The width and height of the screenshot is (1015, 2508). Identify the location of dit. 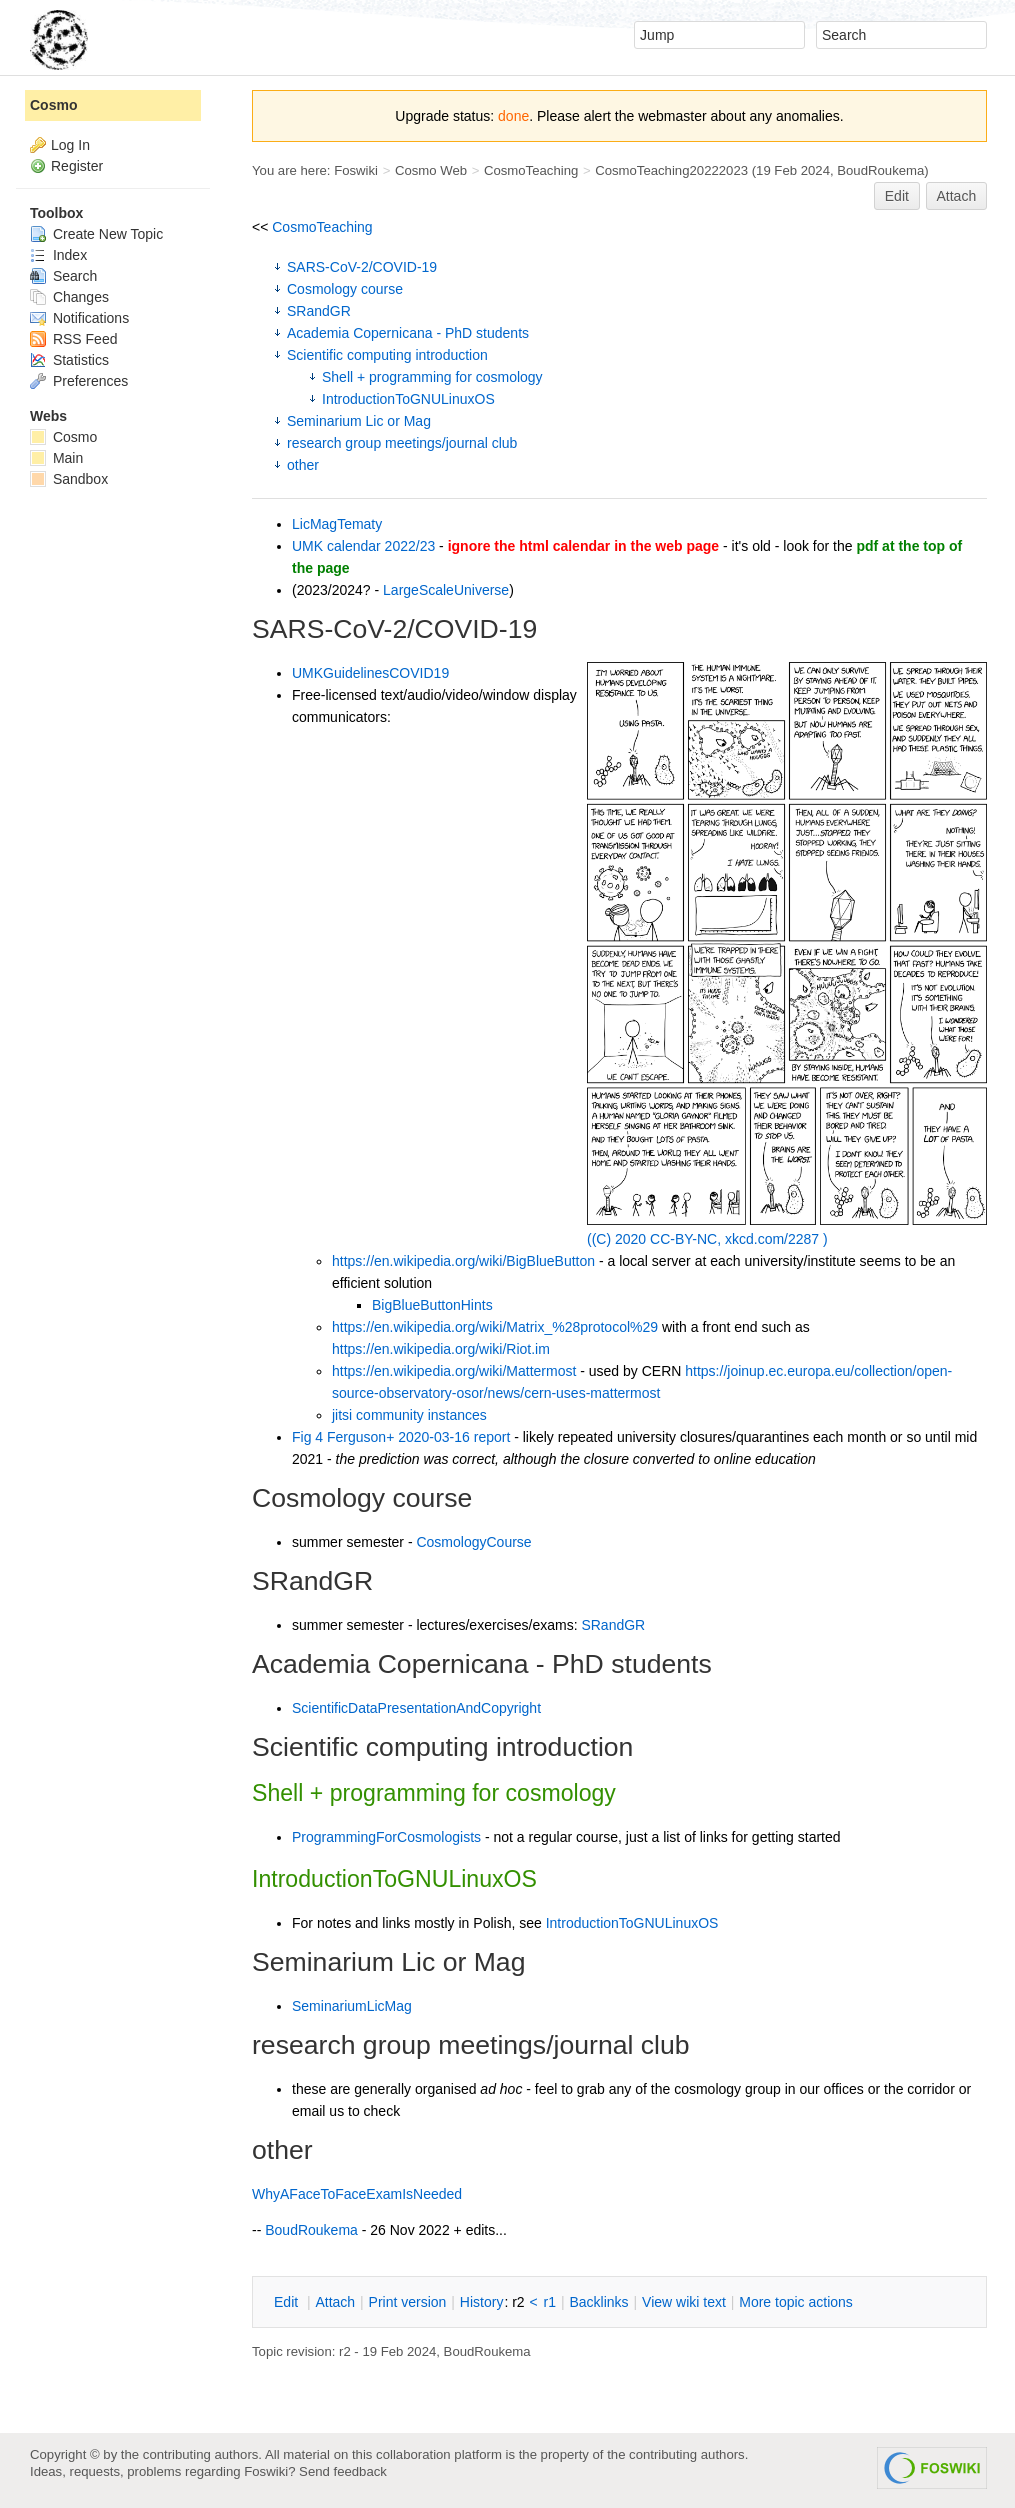
(288, 2302).